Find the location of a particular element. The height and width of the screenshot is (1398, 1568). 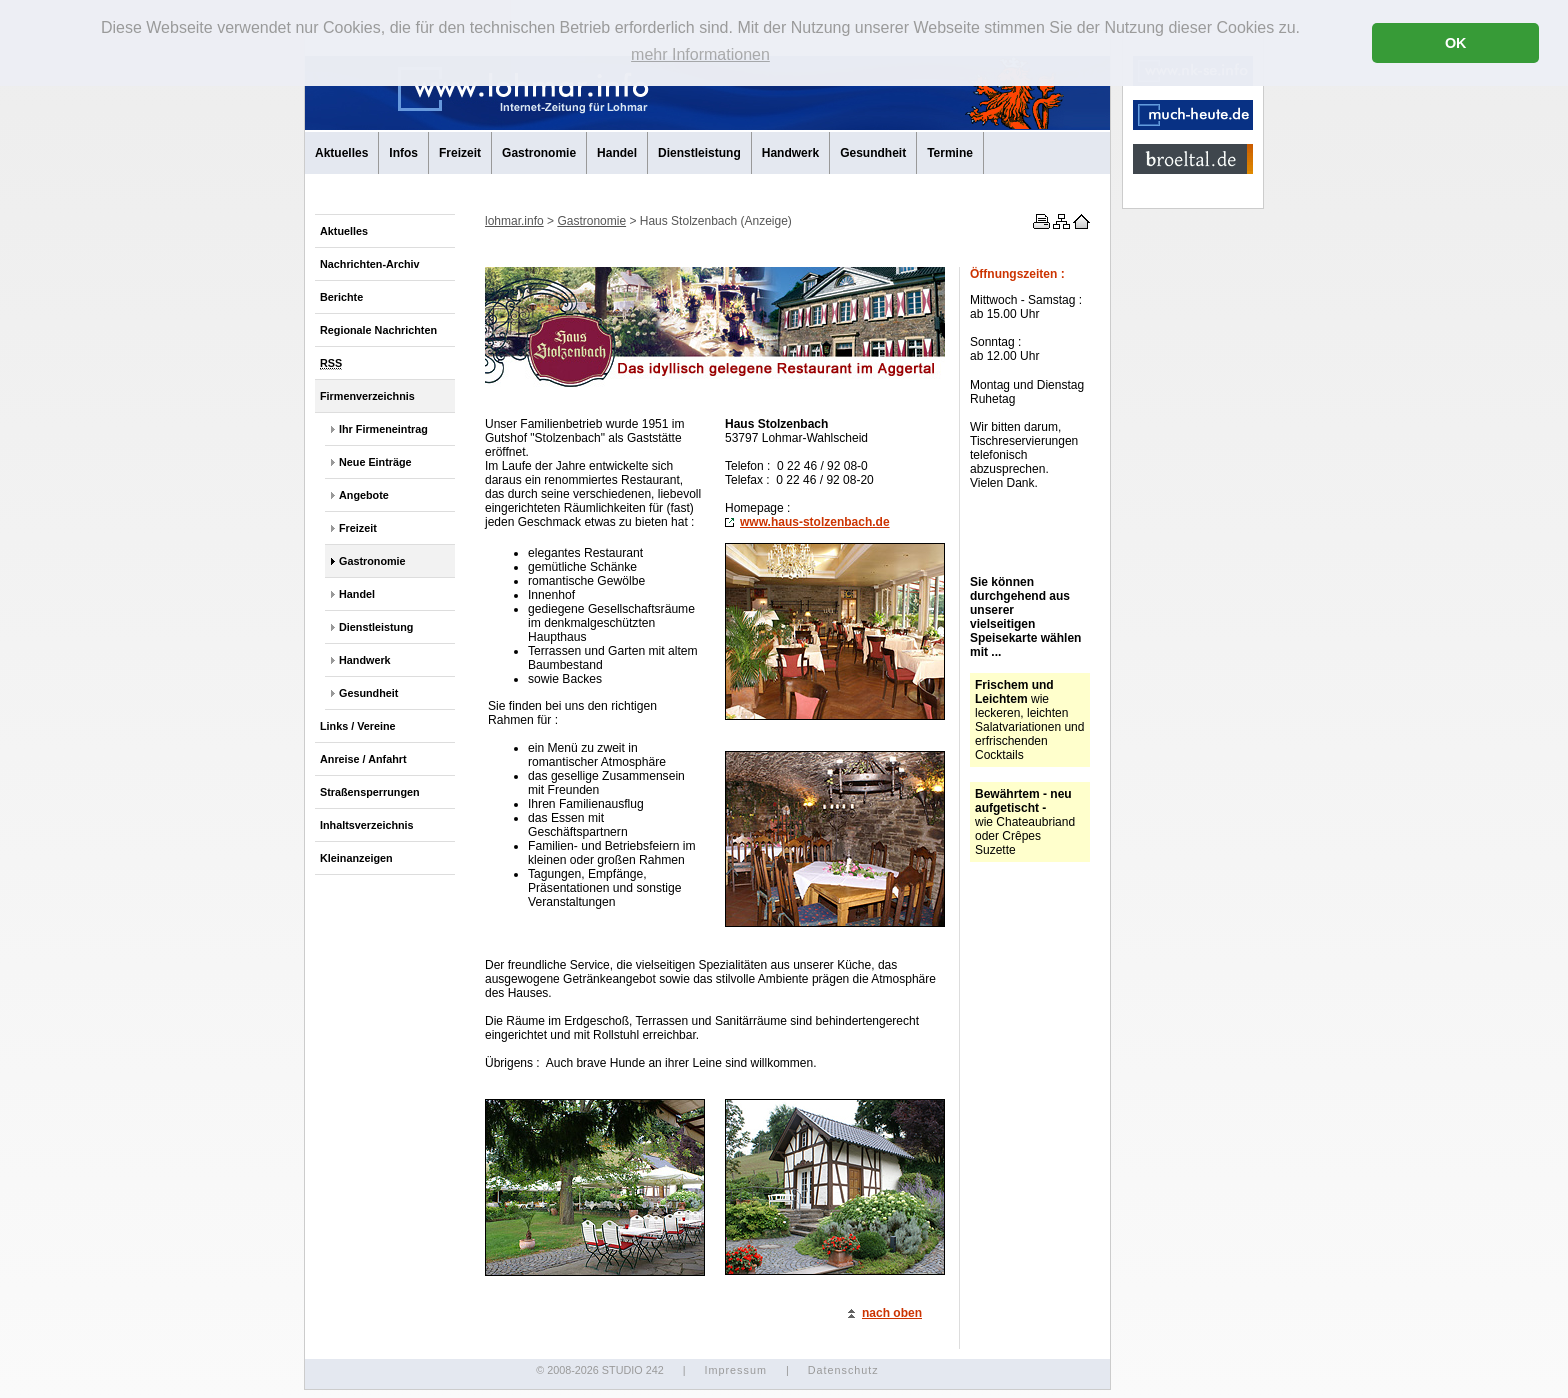

Links / Vereine is located at coordinates (358, 726).